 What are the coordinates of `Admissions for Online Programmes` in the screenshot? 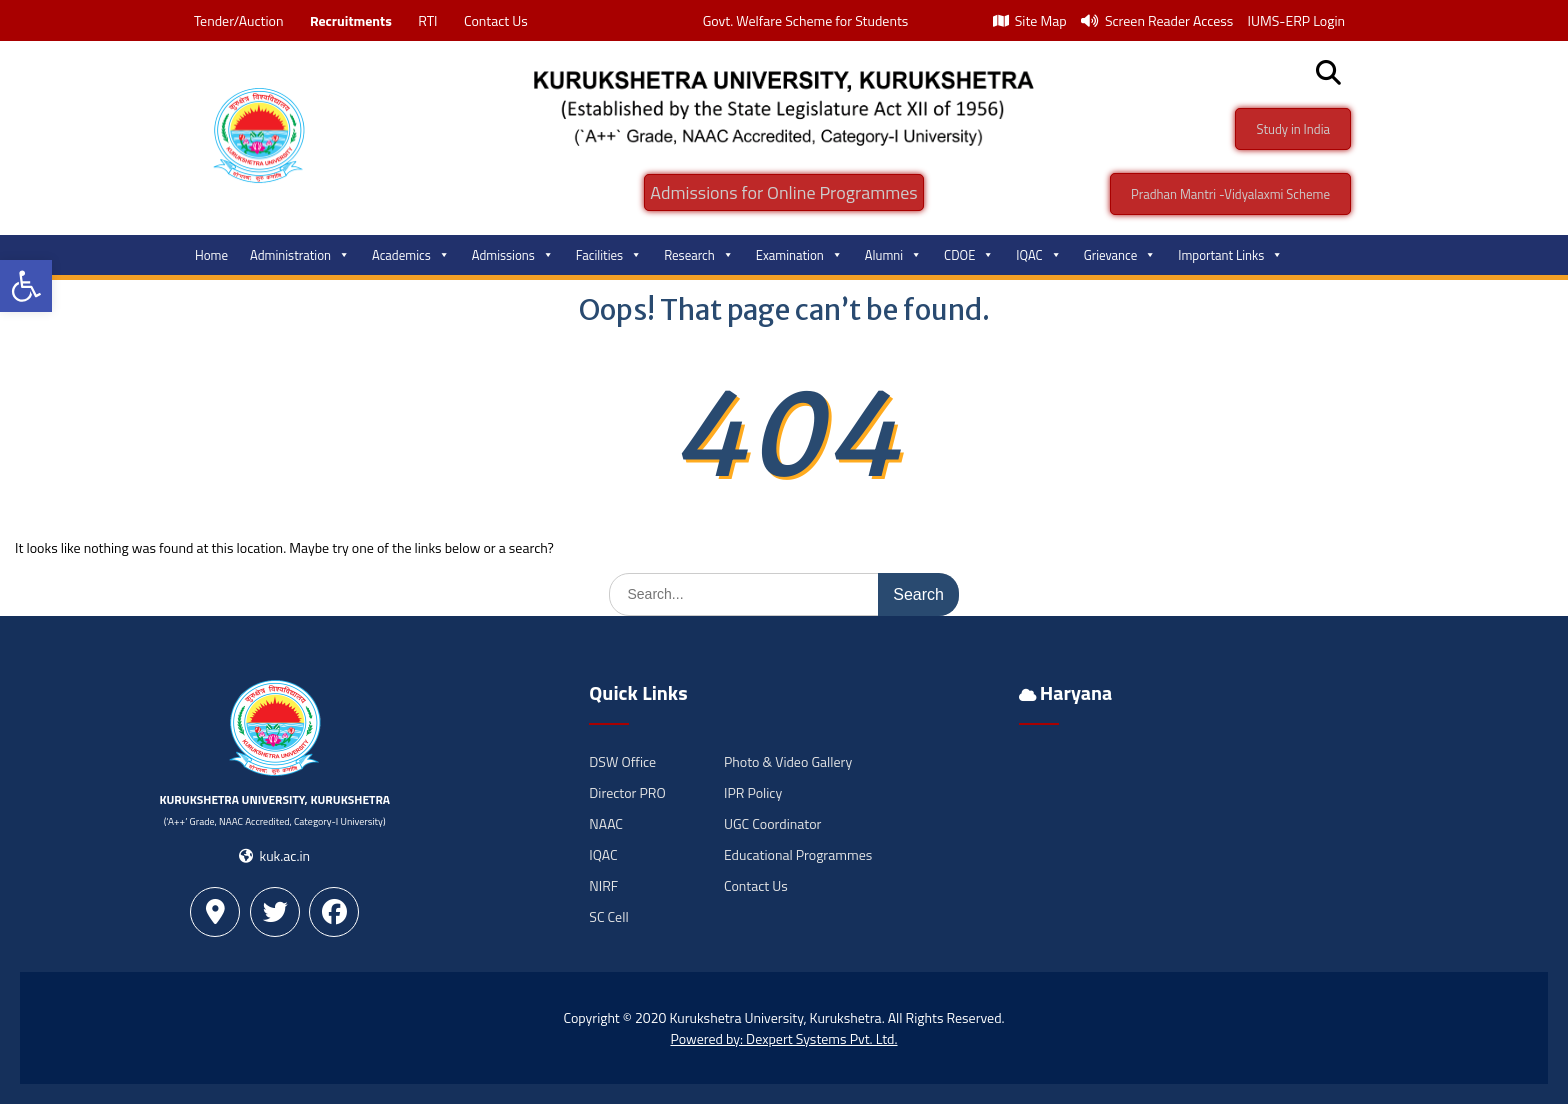 It's located at (783, 192).